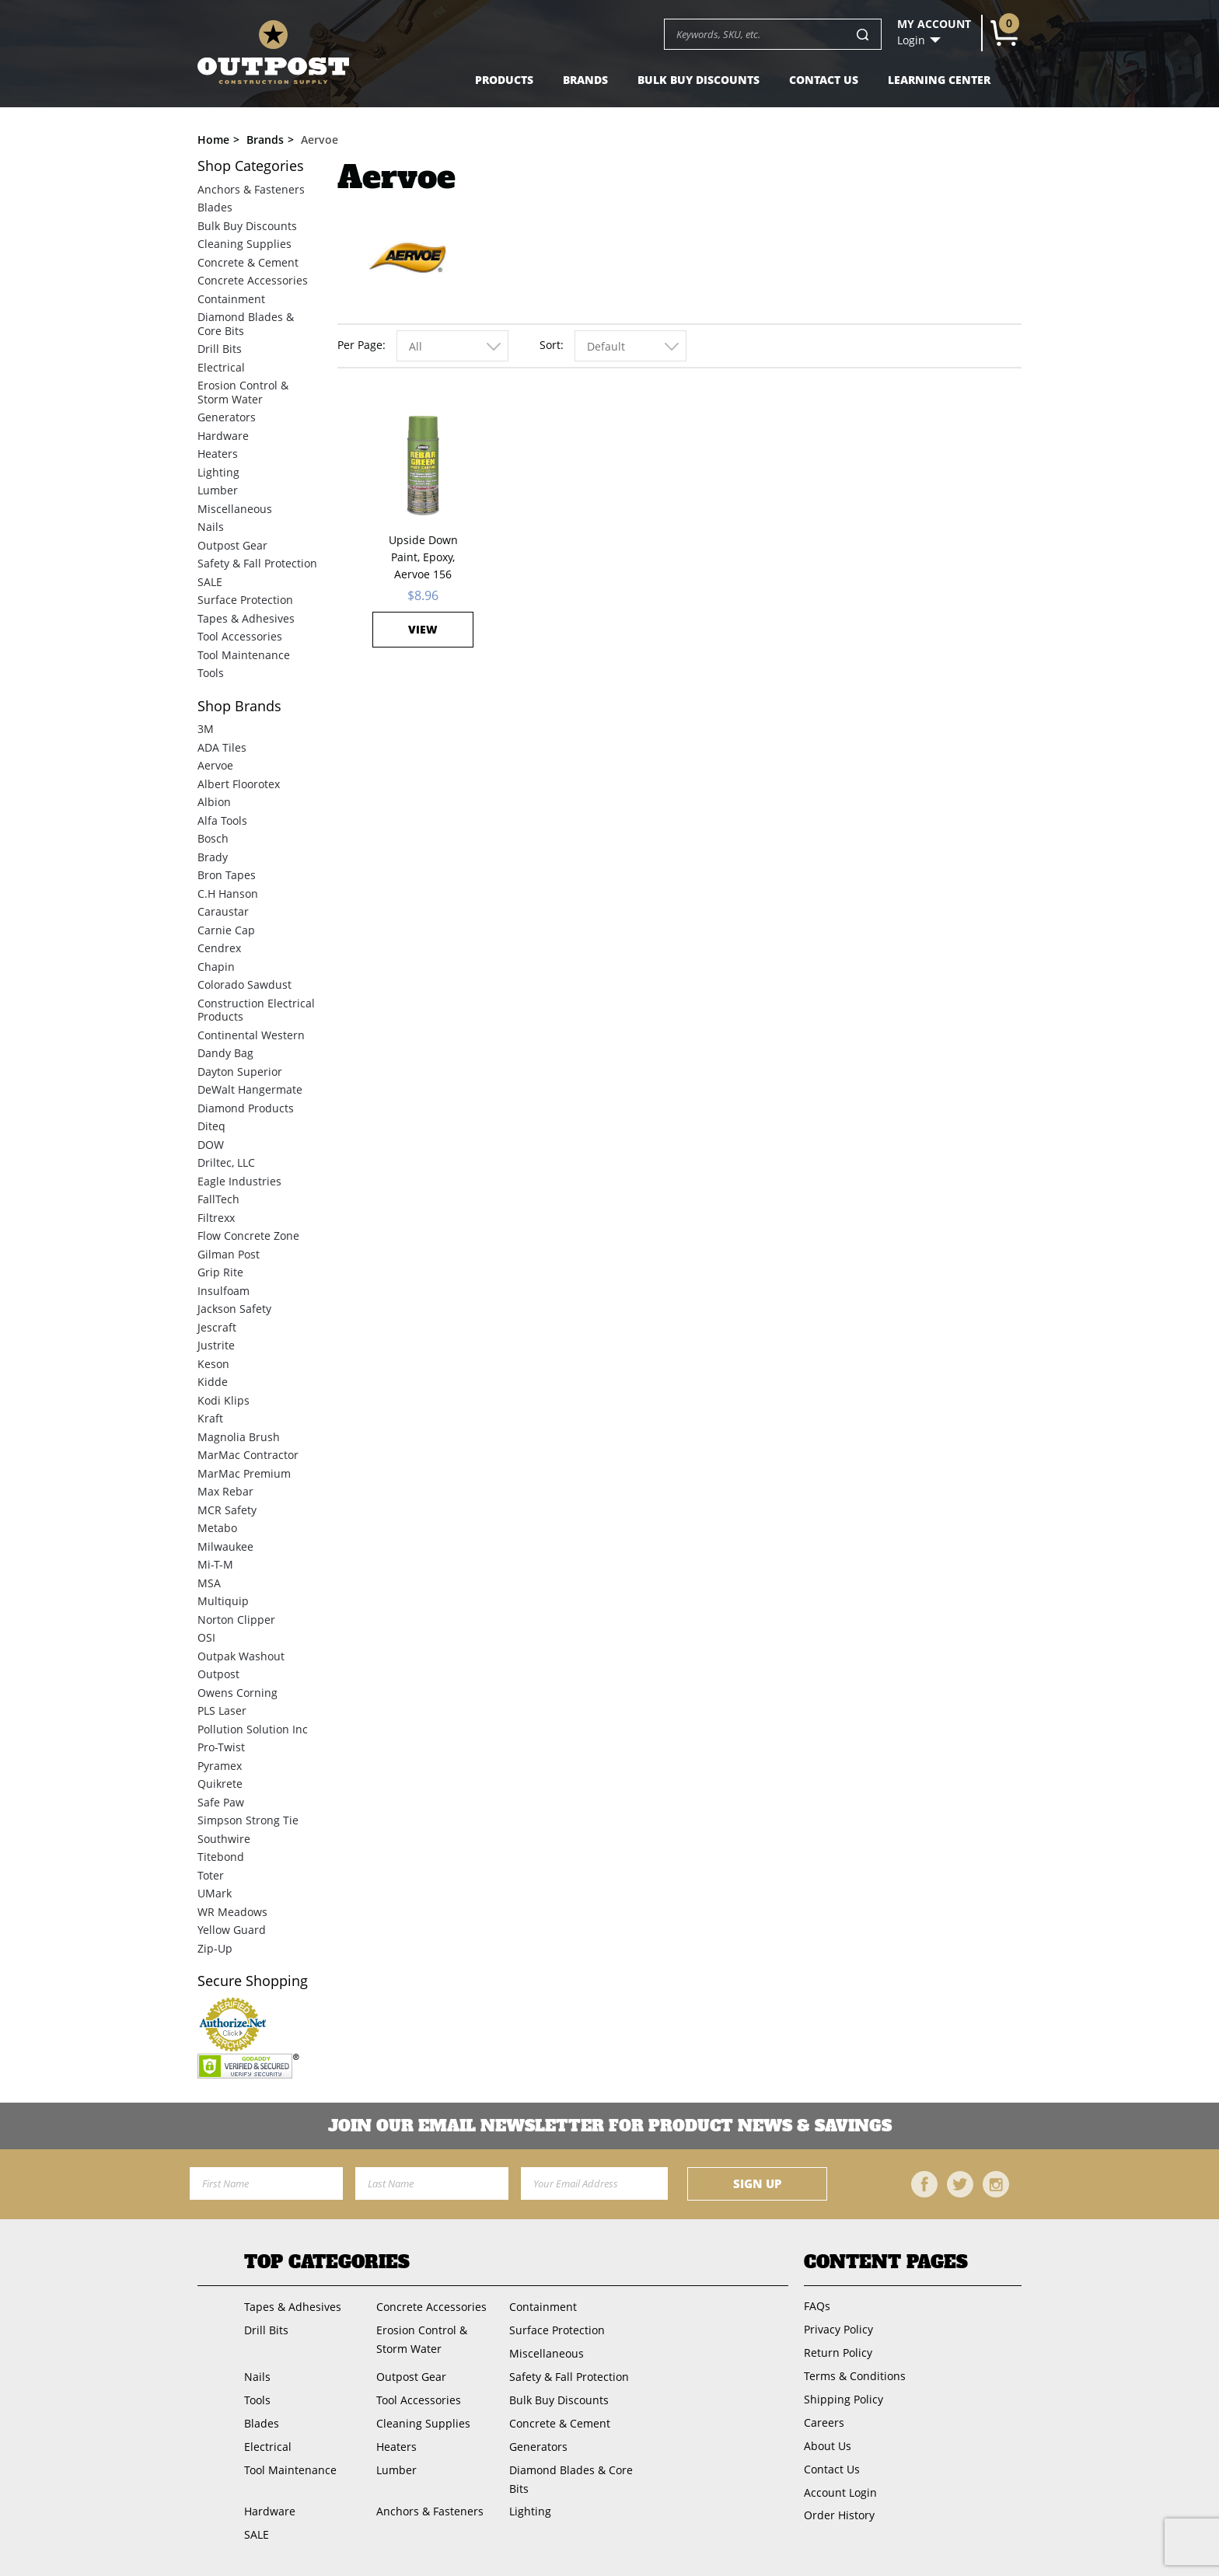  Describe the element at coordinates (231, 298) in the screenshot. I see `Containment` at that location.